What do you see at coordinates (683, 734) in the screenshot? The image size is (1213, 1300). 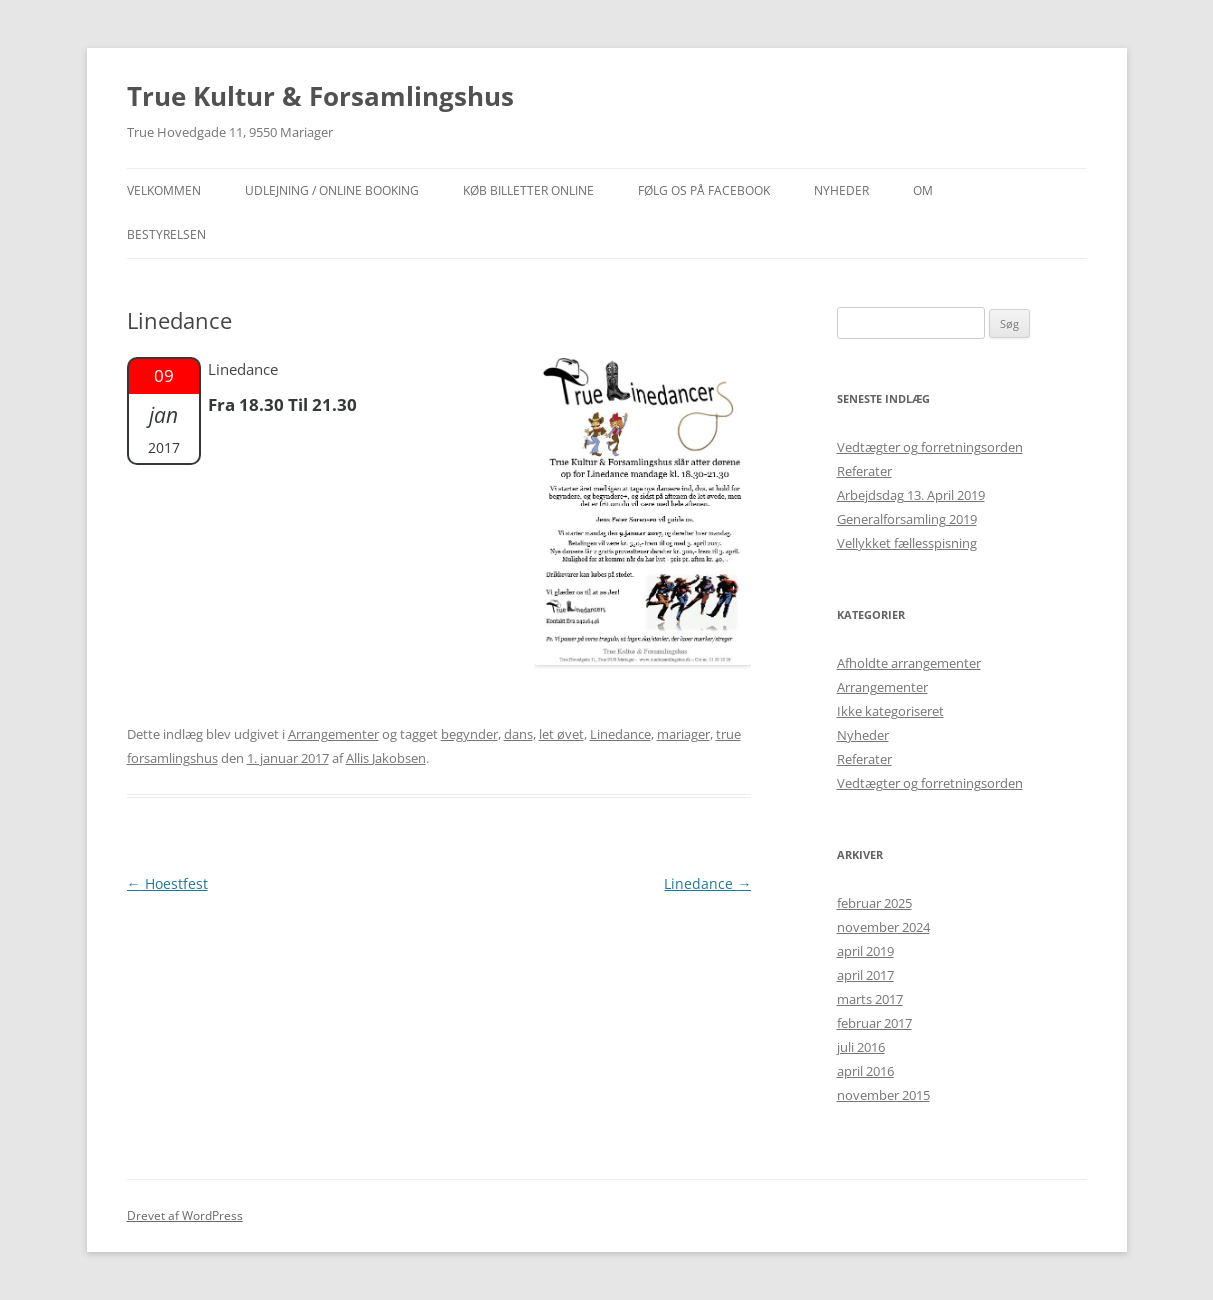 I see `mariager` at bounding box center [683, 734].